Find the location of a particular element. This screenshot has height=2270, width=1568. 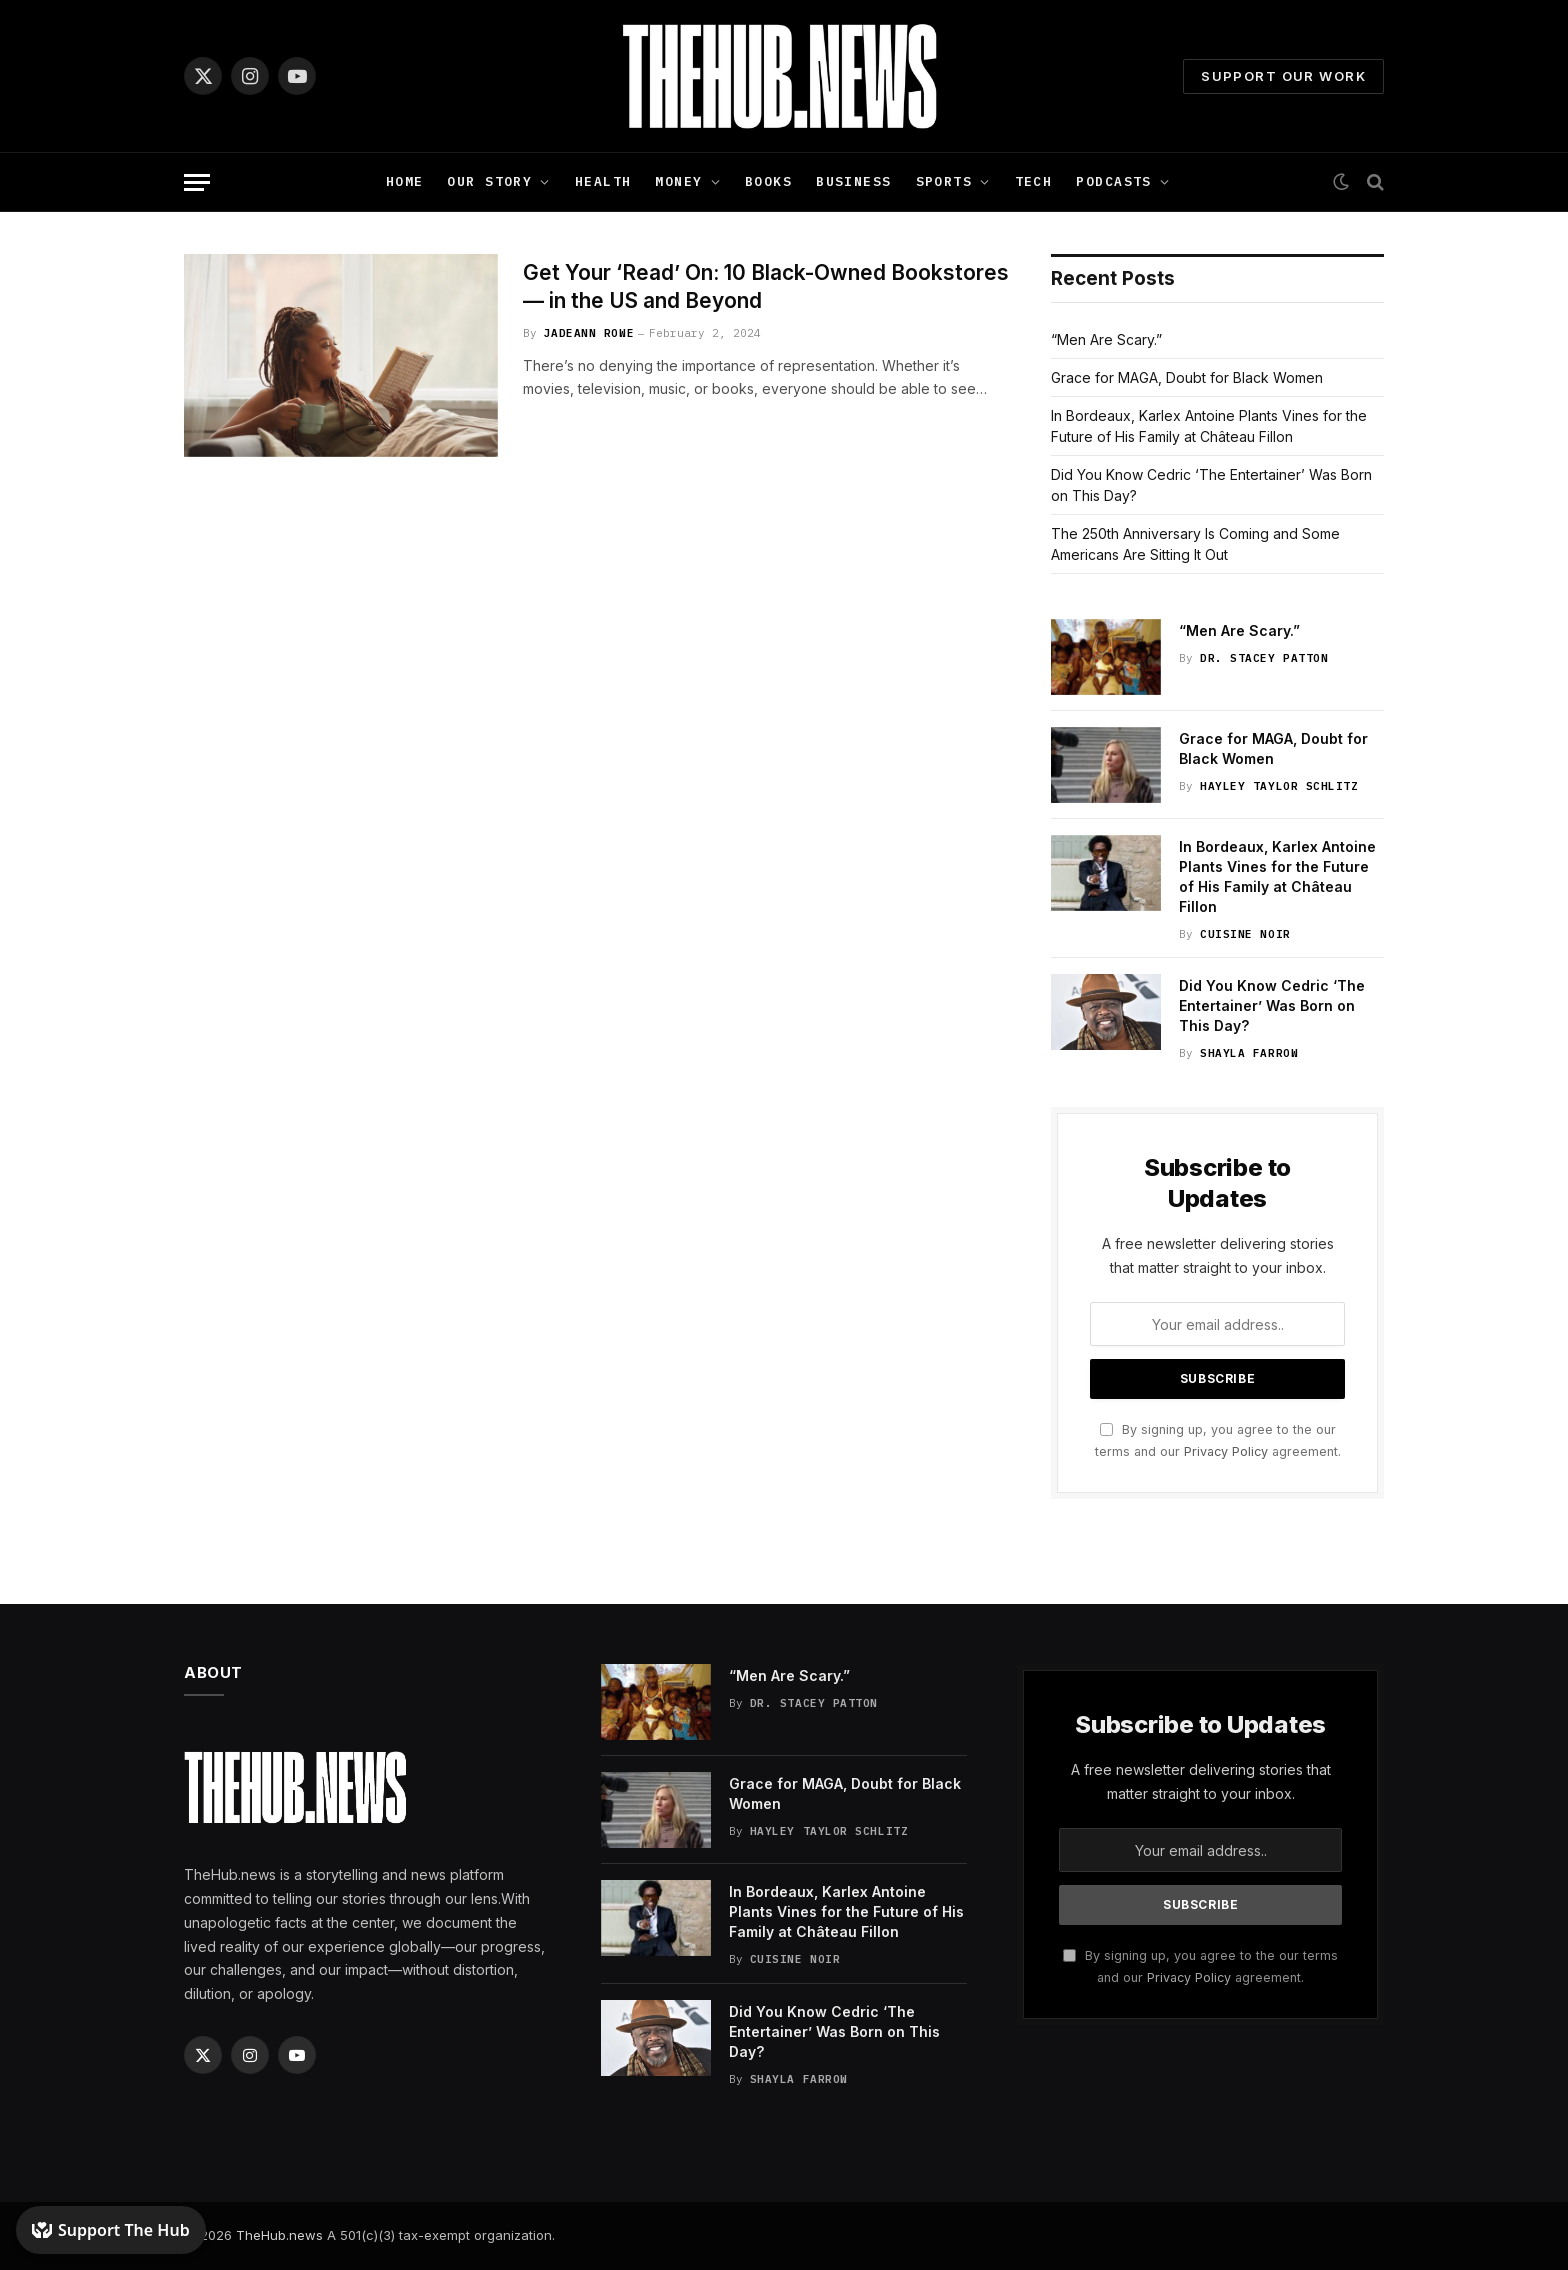

JadeAnn Rowe is located at coordinates (589, 333).